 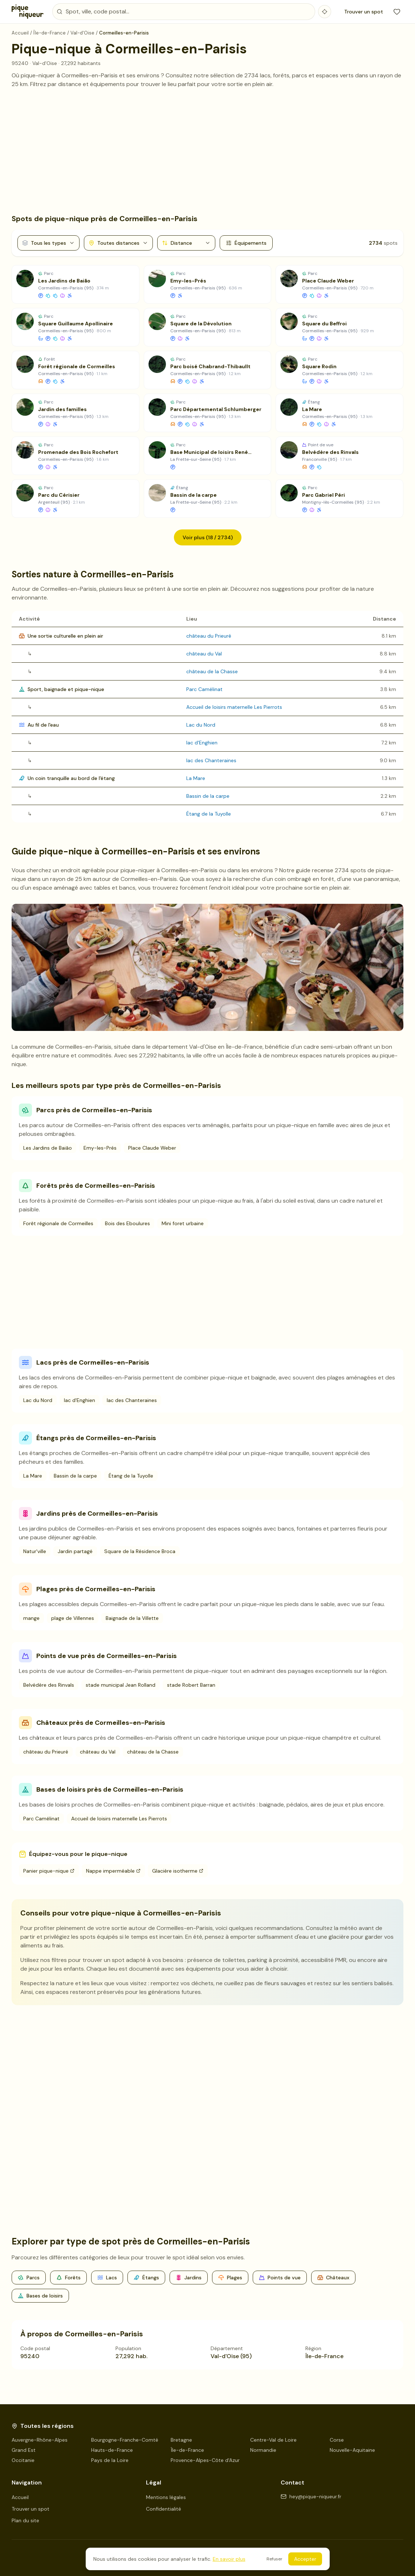 What do you see at coordinates (187, 2450) in the screenshot?
I see `Île-de-France` at bounding box center [187, 2450].